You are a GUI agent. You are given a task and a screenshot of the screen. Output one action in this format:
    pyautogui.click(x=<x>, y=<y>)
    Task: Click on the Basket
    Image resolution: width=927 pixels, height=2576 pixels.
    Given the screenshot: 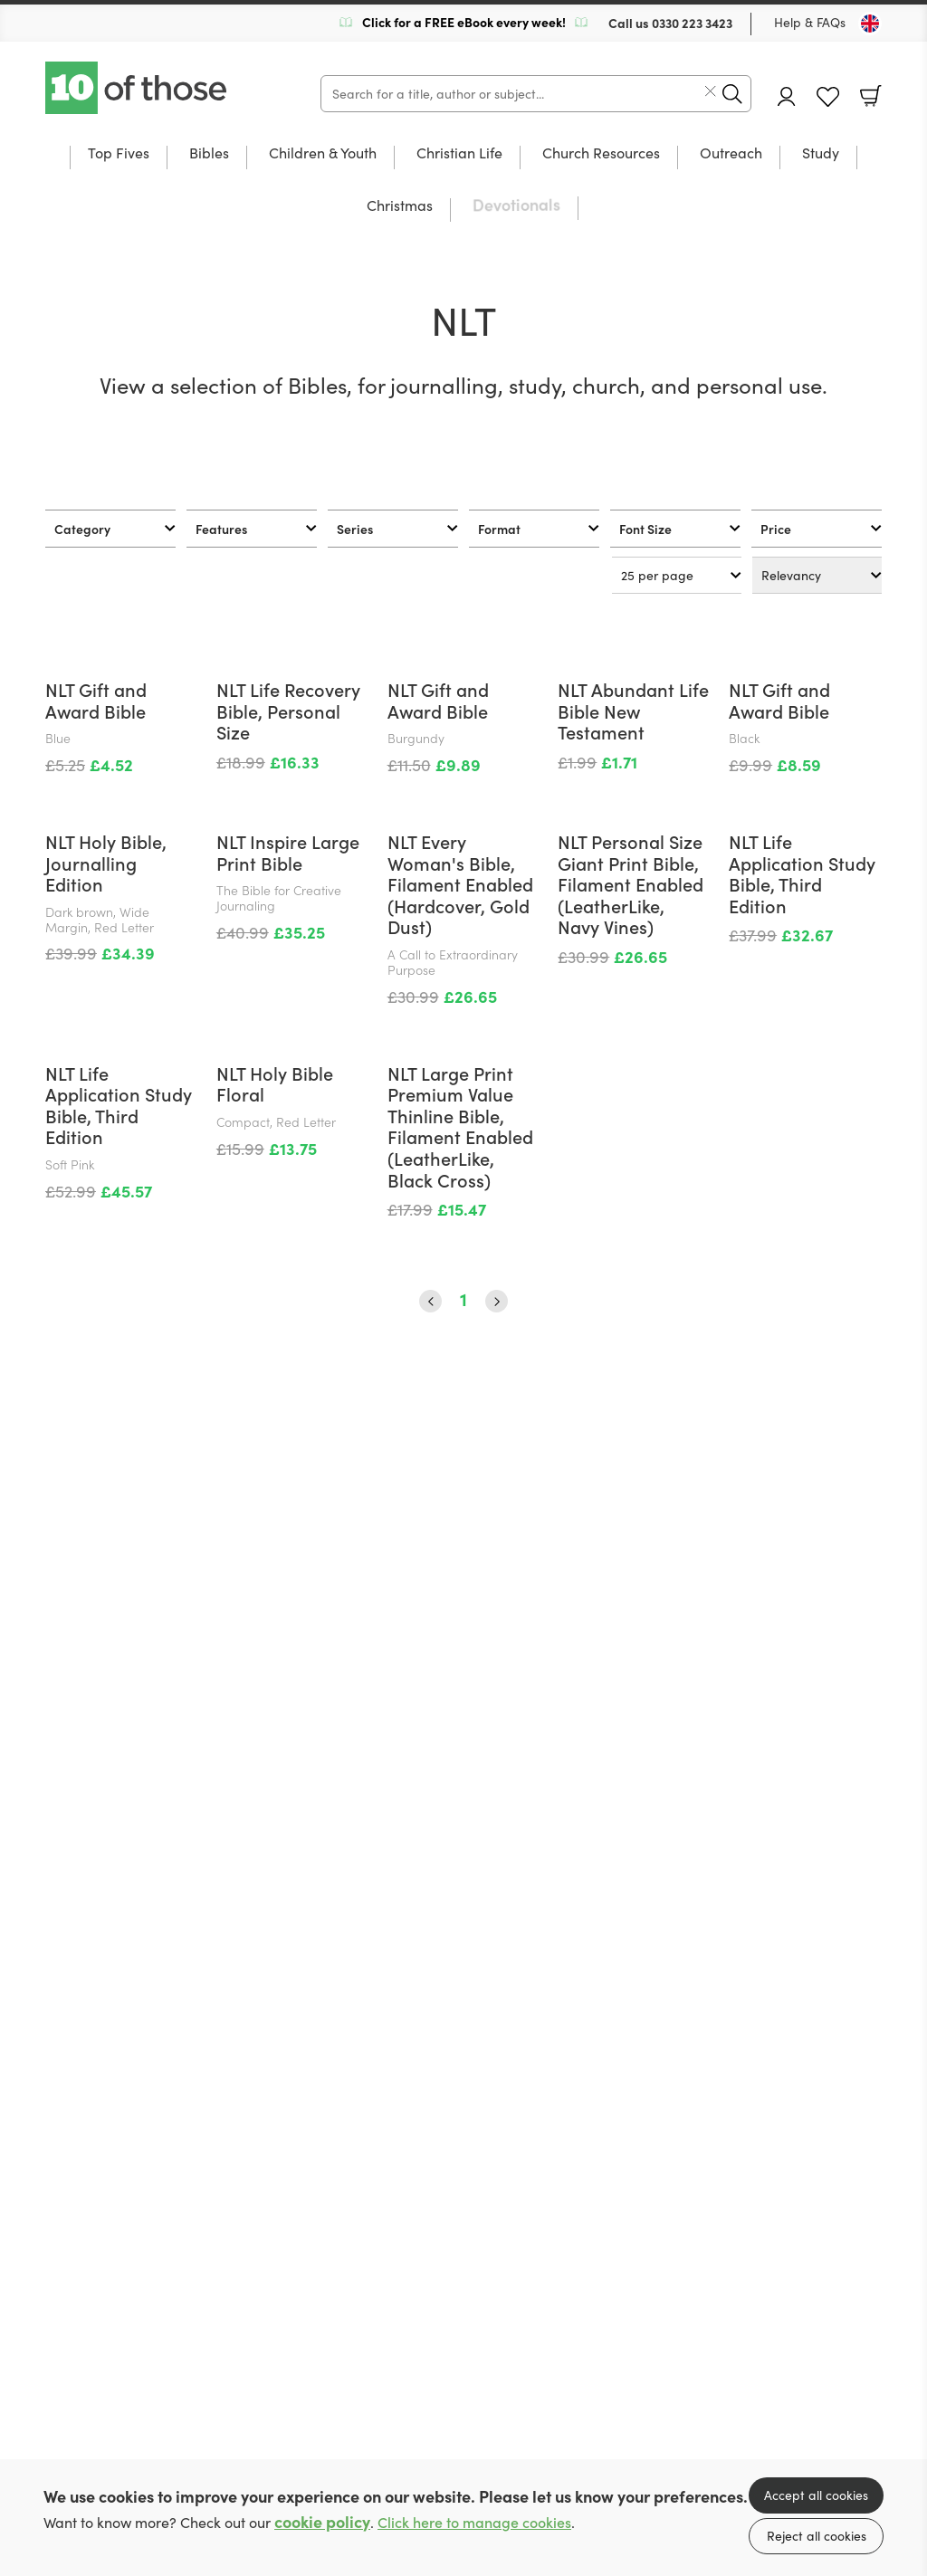 What is the action you would take?
    pyautogui.click(x=871, y=96)
    